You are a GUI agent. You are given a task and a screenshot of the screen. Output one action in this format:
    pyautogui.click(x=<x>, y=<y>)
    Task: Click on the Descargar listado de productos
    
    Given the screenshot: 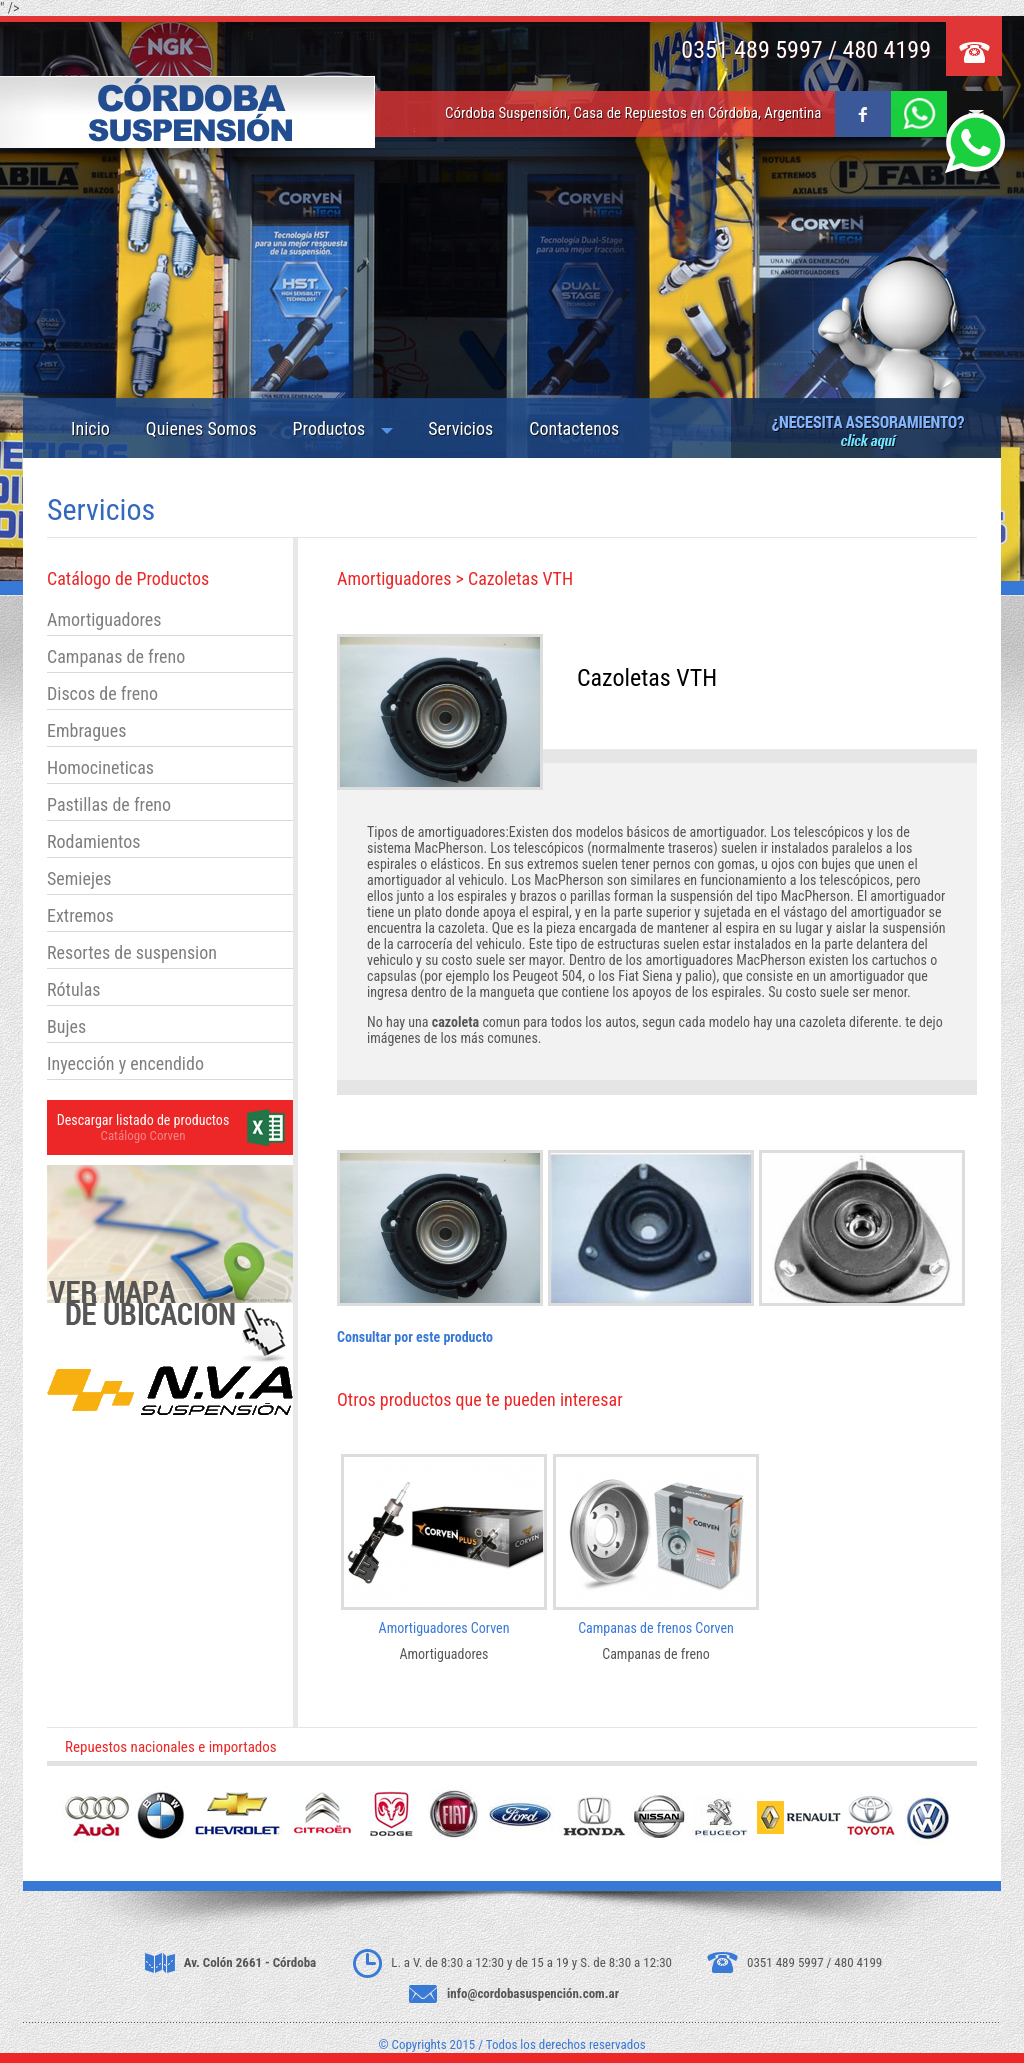 What is the action you would take?
    pyautogui.click(x=143, y=1120)
    